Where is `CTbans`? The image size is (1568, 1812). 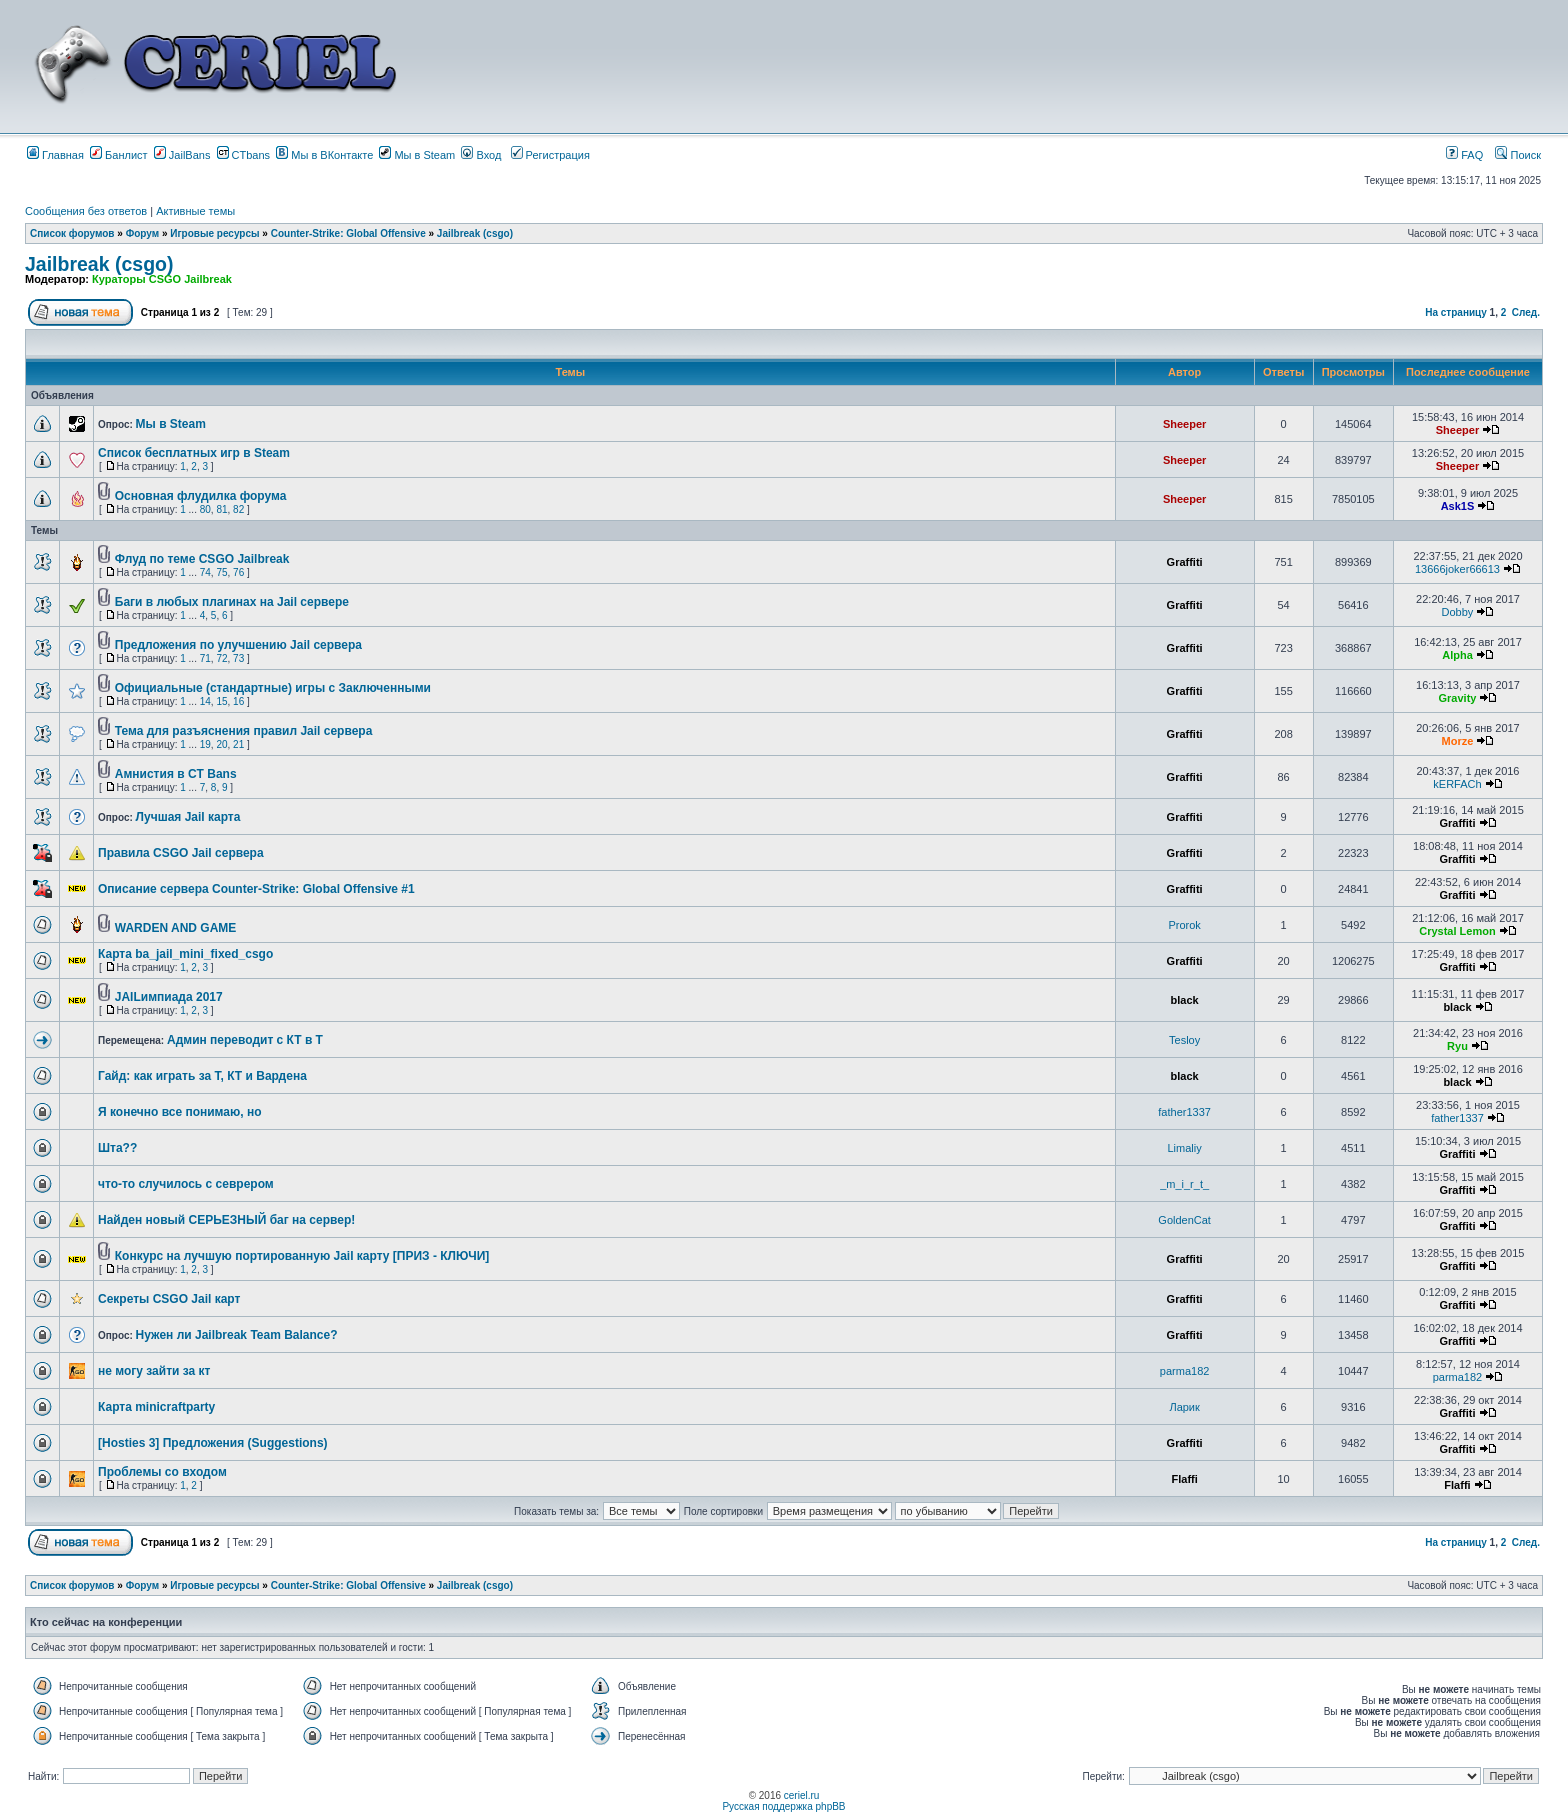
CTbans is located at coordinates (244, 155).